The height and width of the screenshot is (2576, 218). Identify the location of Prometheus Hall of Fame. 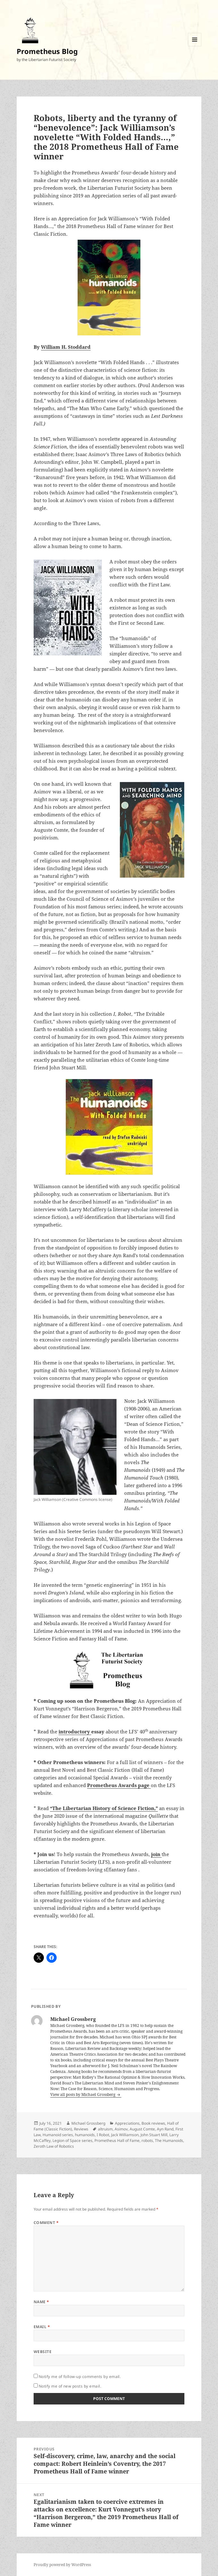
(117, 2140).